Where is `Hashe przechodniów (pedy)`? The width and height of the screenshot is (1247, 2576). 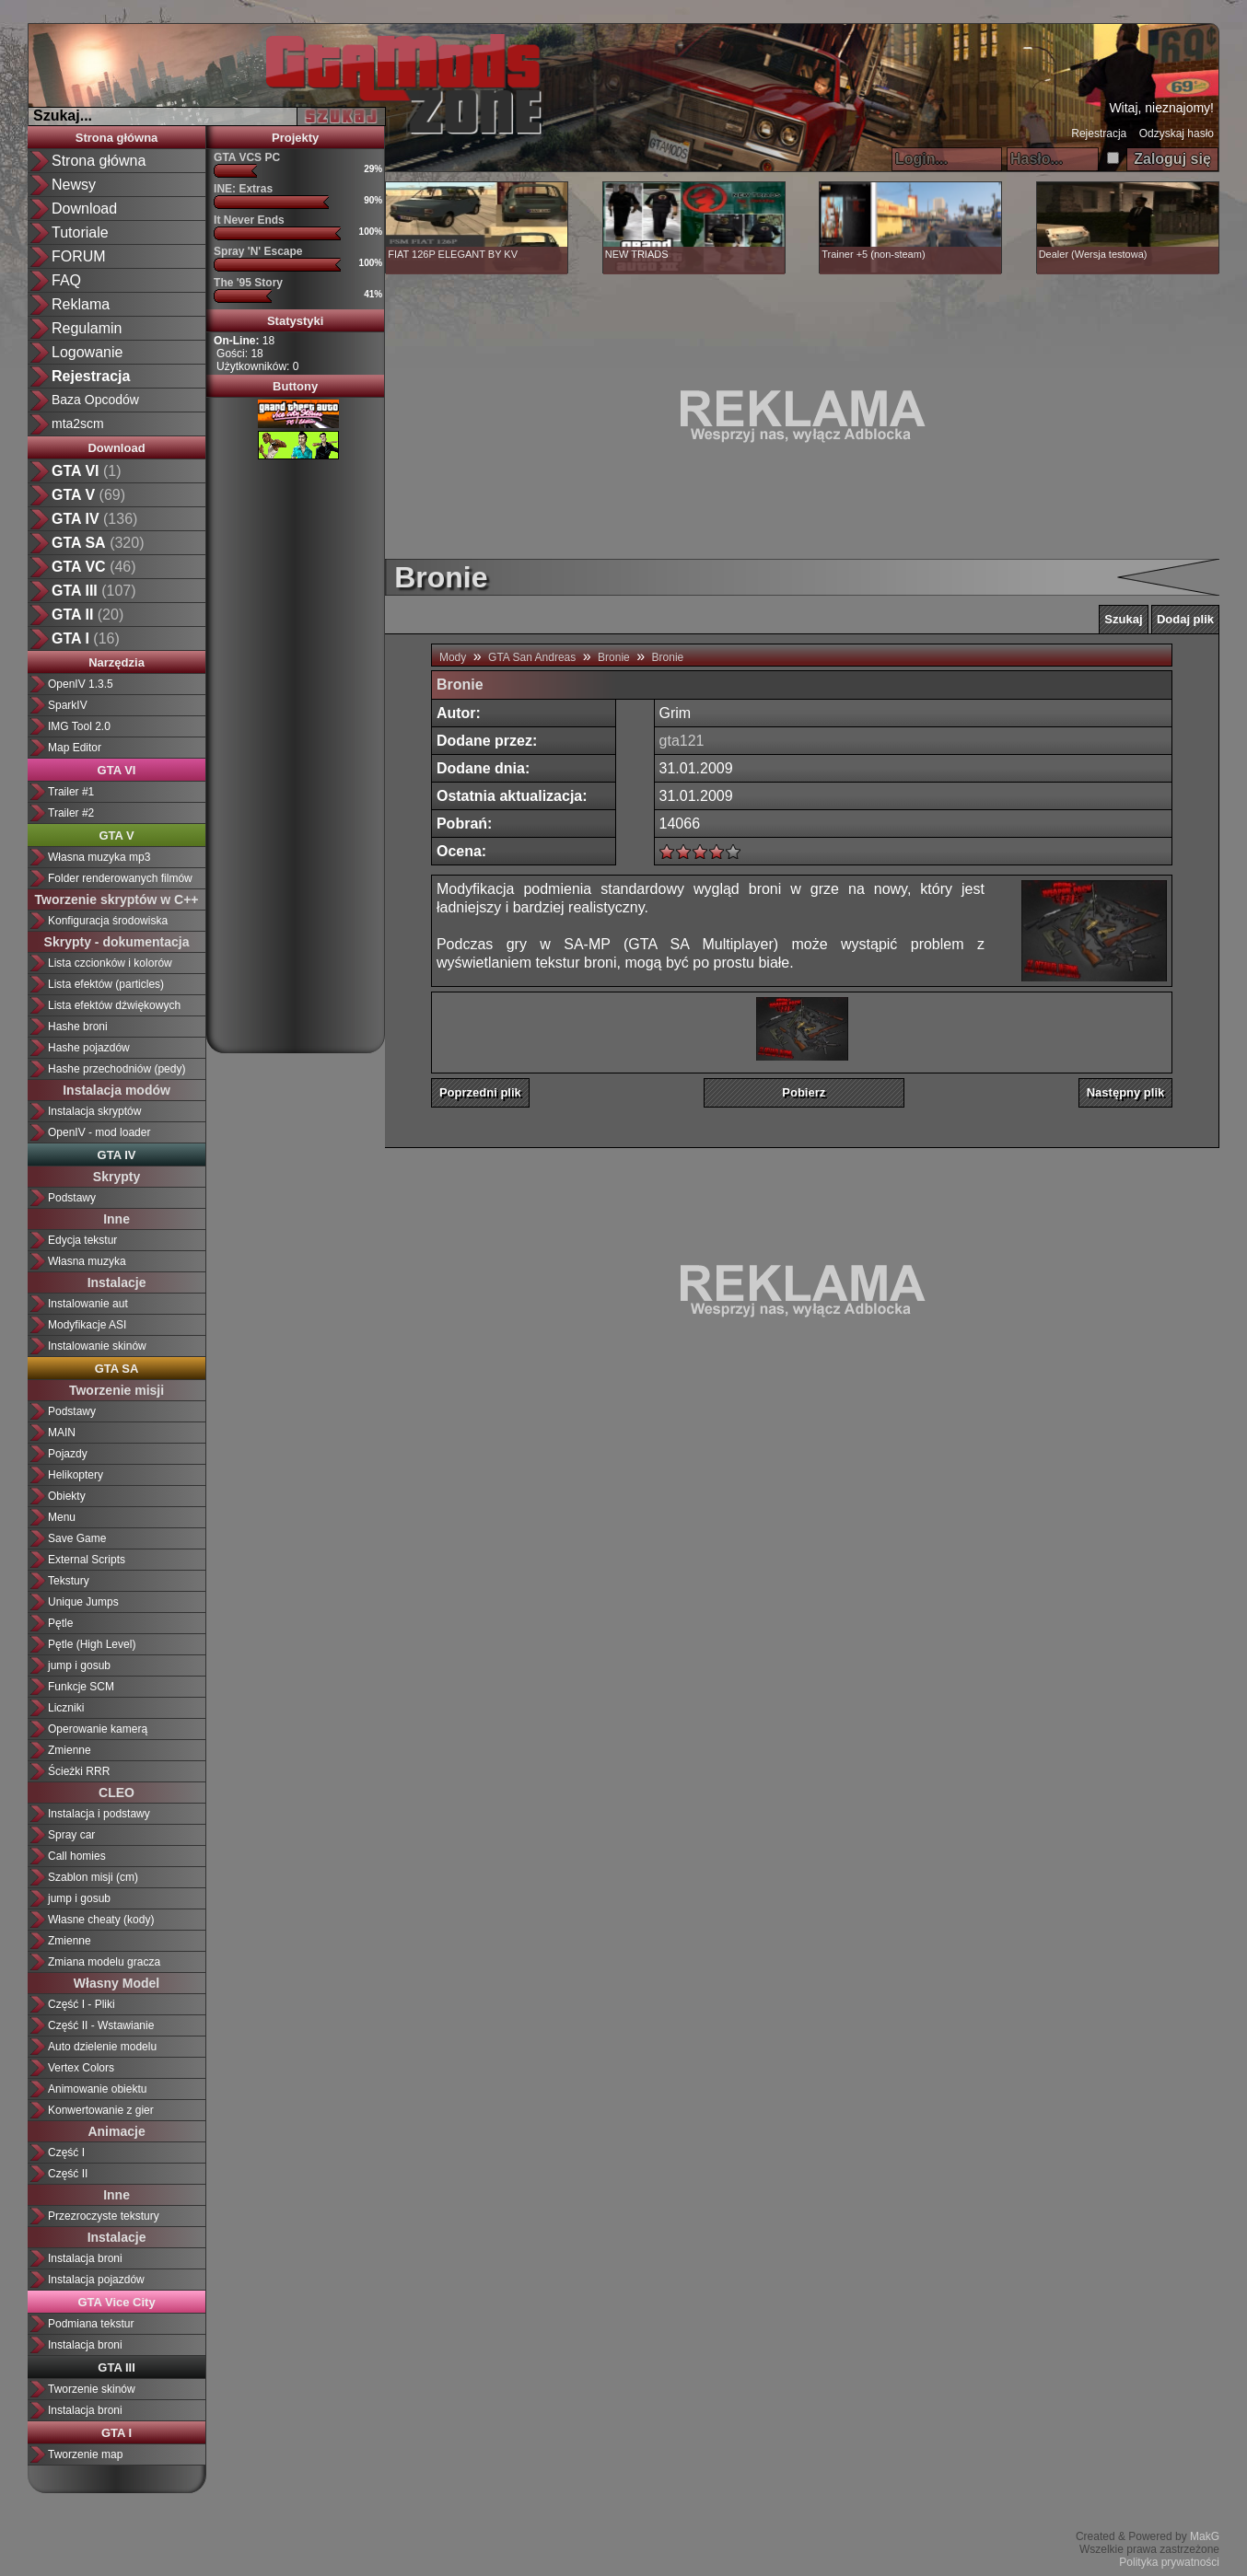 Hashe przechodniów (pedy) is located at coordinates (116, 1068).